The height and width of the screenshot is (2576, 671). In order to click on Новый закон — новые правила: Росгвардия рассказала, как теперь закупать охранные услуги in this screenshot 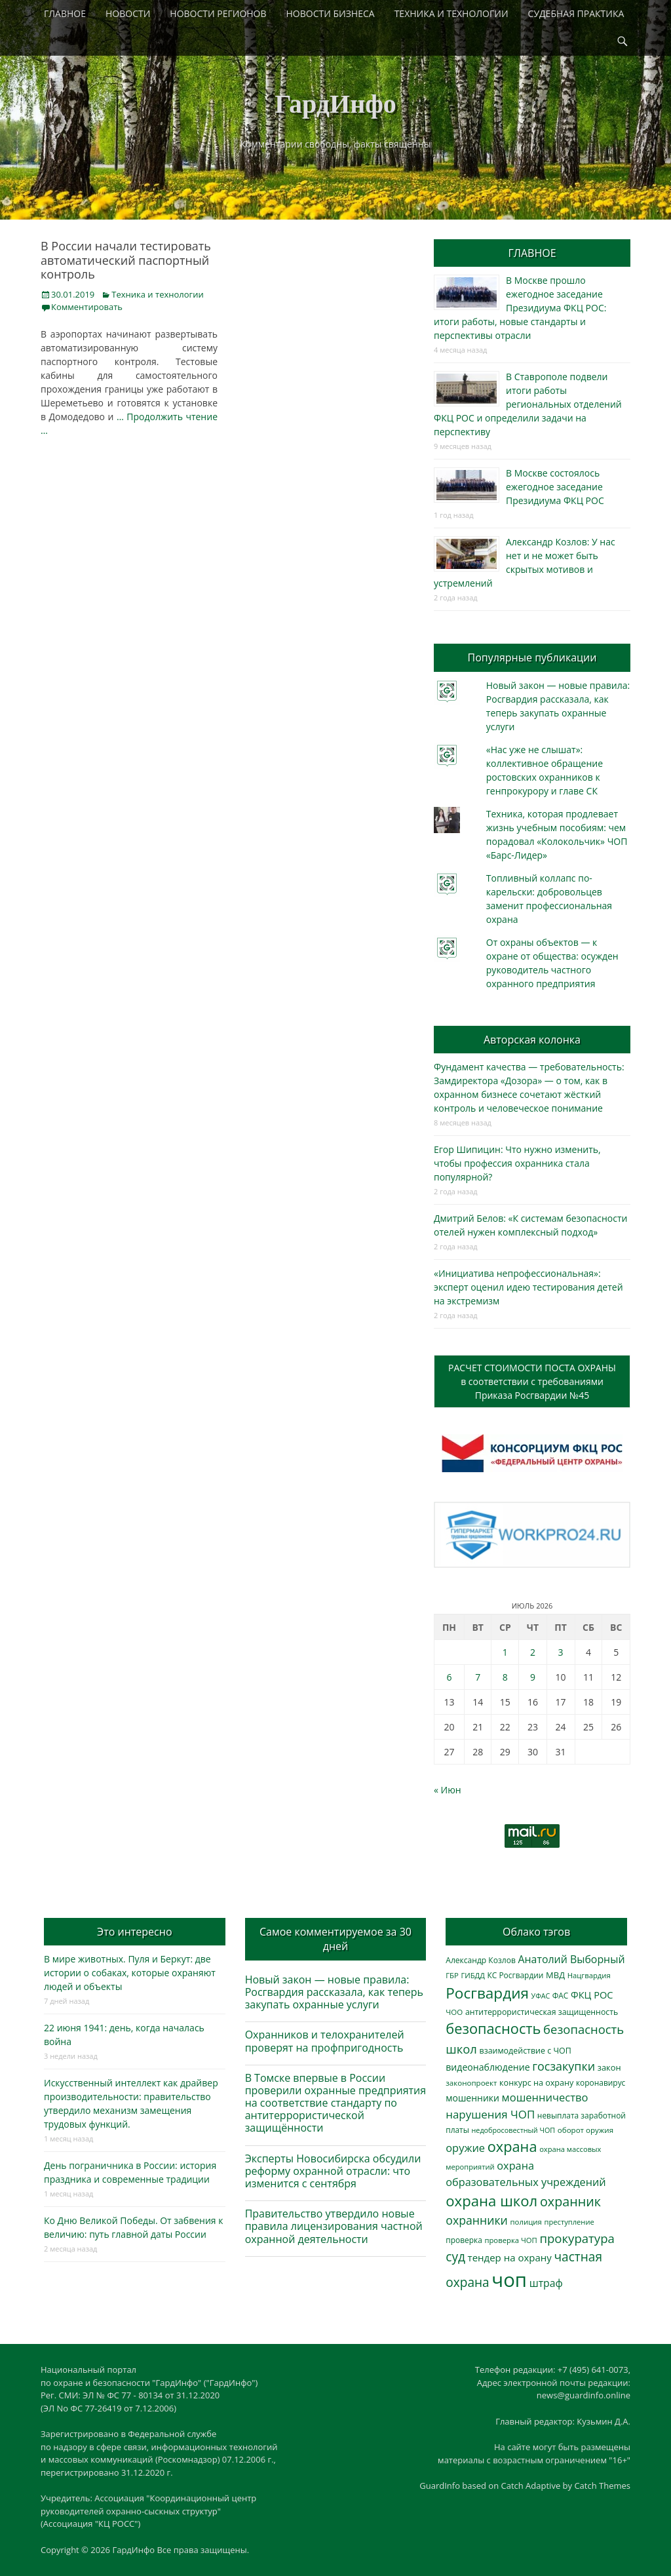, I will do `click(334, 1992)`.